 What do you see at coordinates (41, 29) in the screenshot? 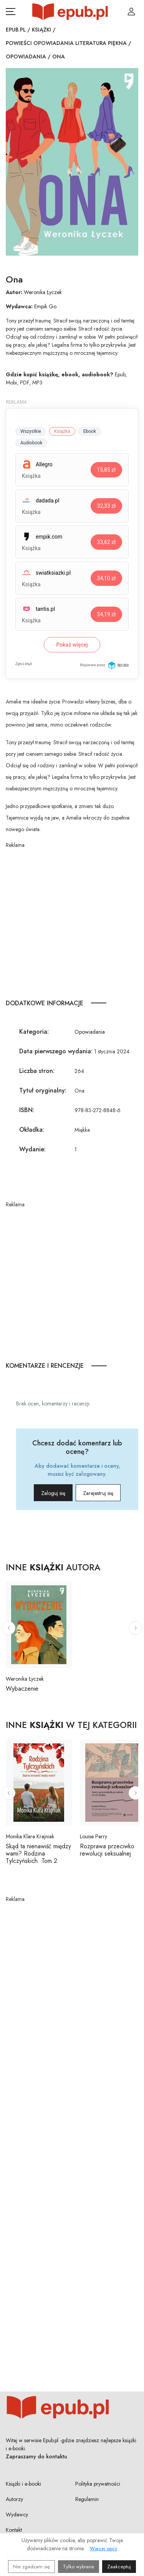
I see `Książki` at bounding box center [41, 29].